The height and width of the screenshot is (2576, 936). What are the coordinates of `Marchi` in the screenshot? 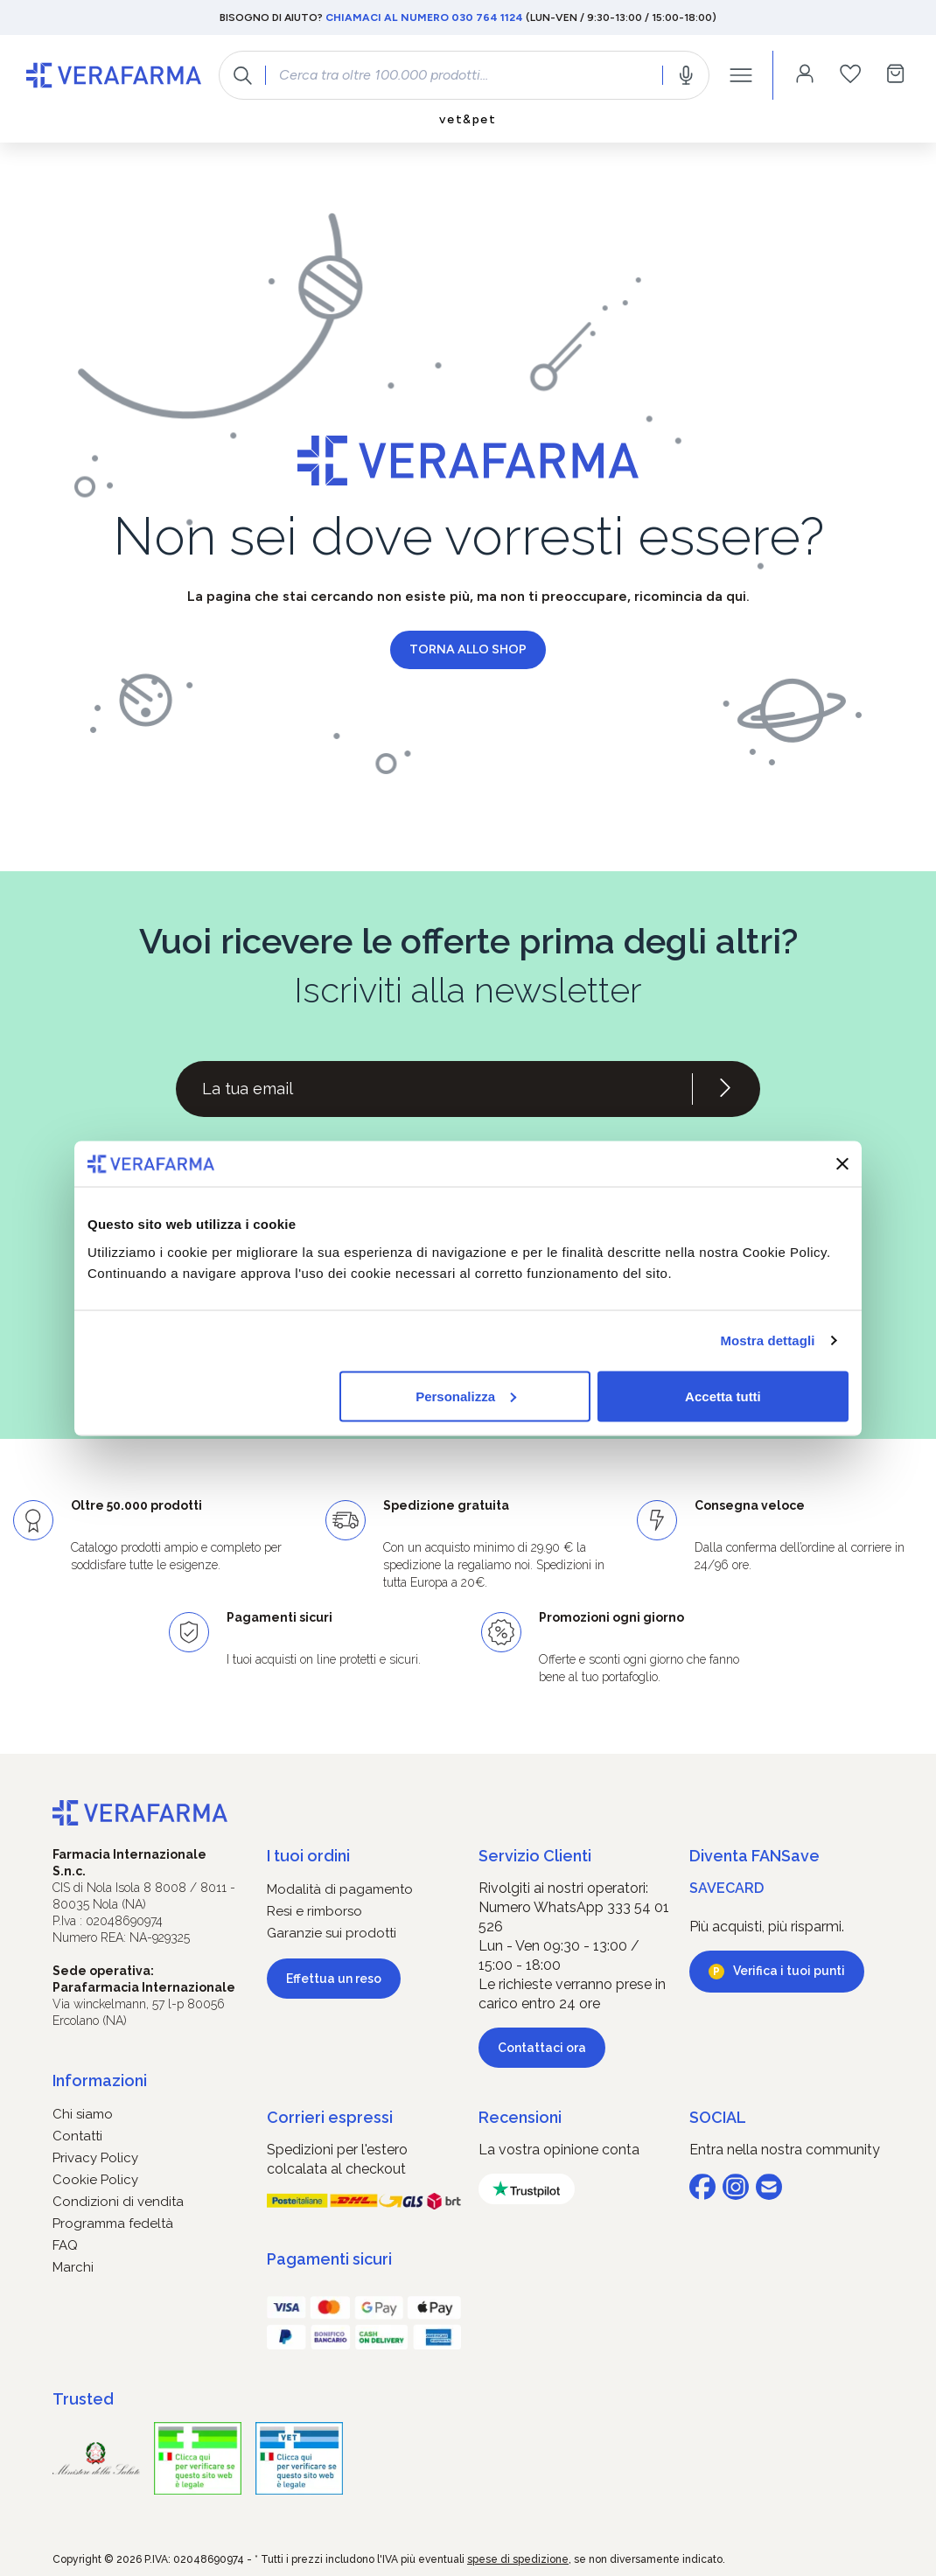 It's located at (73, 2267).